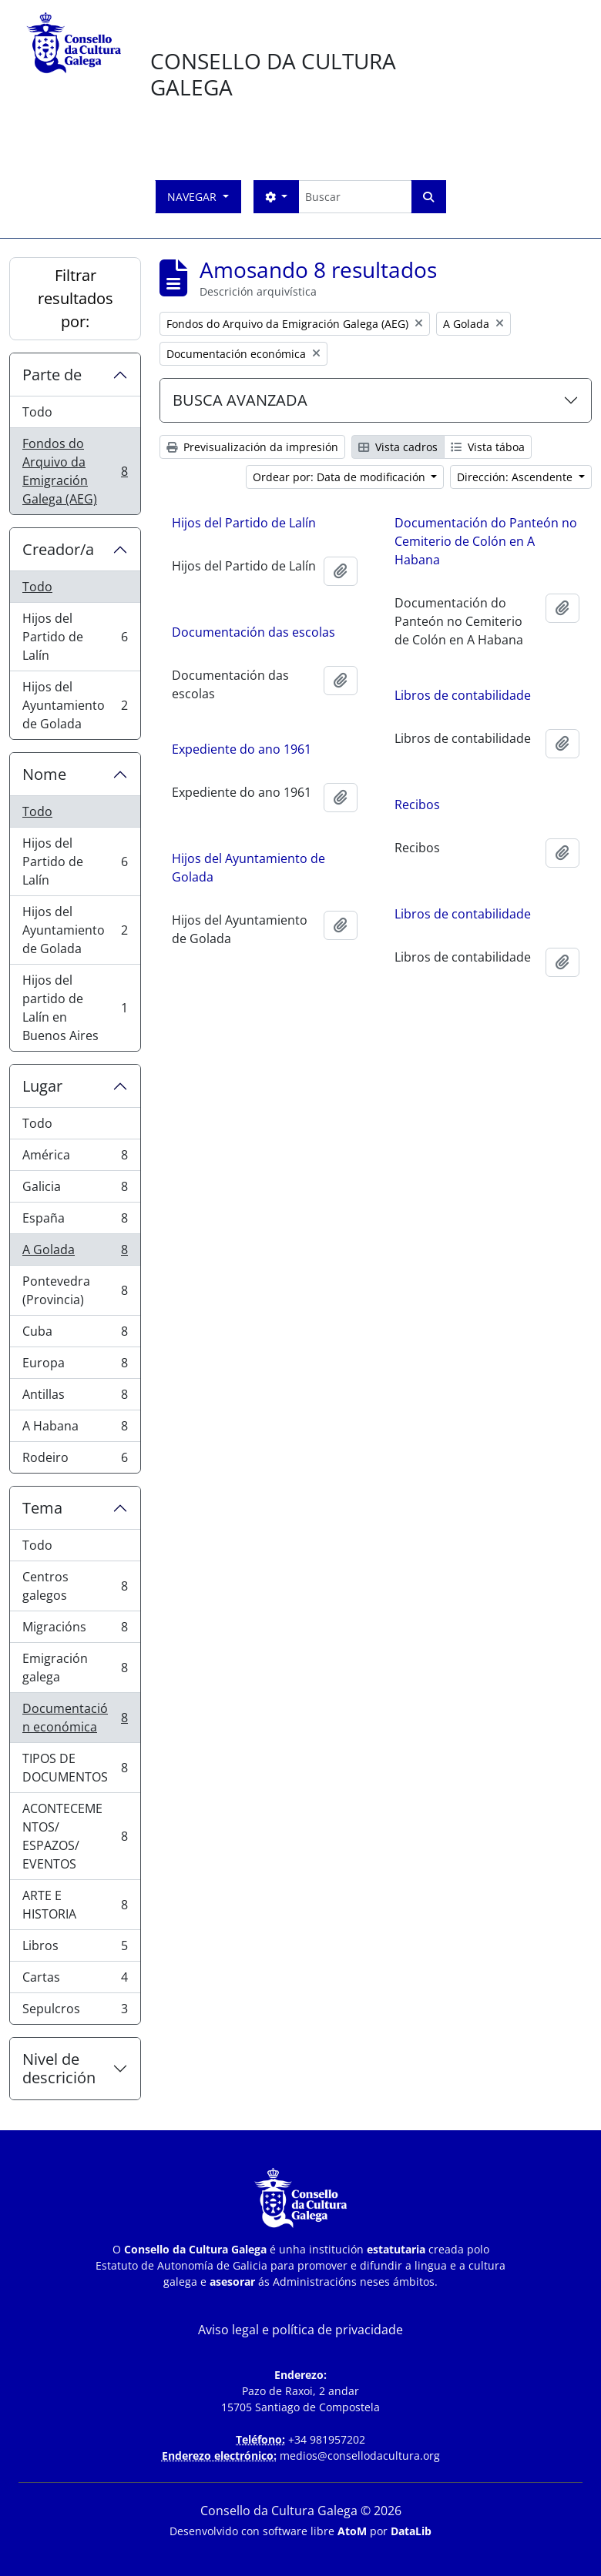 This screenshot has width=601, height=2576. Describe the element at coordinates (75, 1253) in the screenshot. I see `A Golada` at that location.